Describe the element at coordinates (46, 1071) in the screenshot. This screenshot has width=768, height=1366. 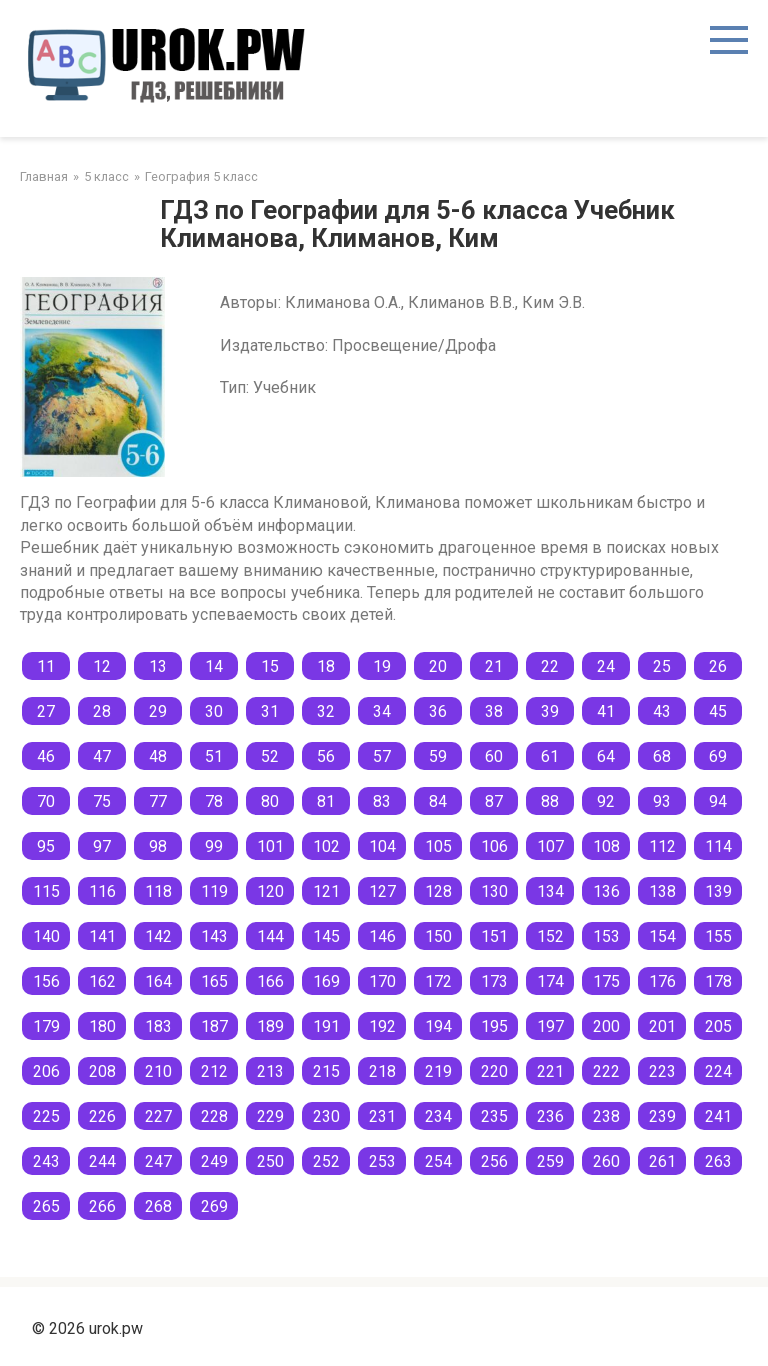
I see `206` at that location.